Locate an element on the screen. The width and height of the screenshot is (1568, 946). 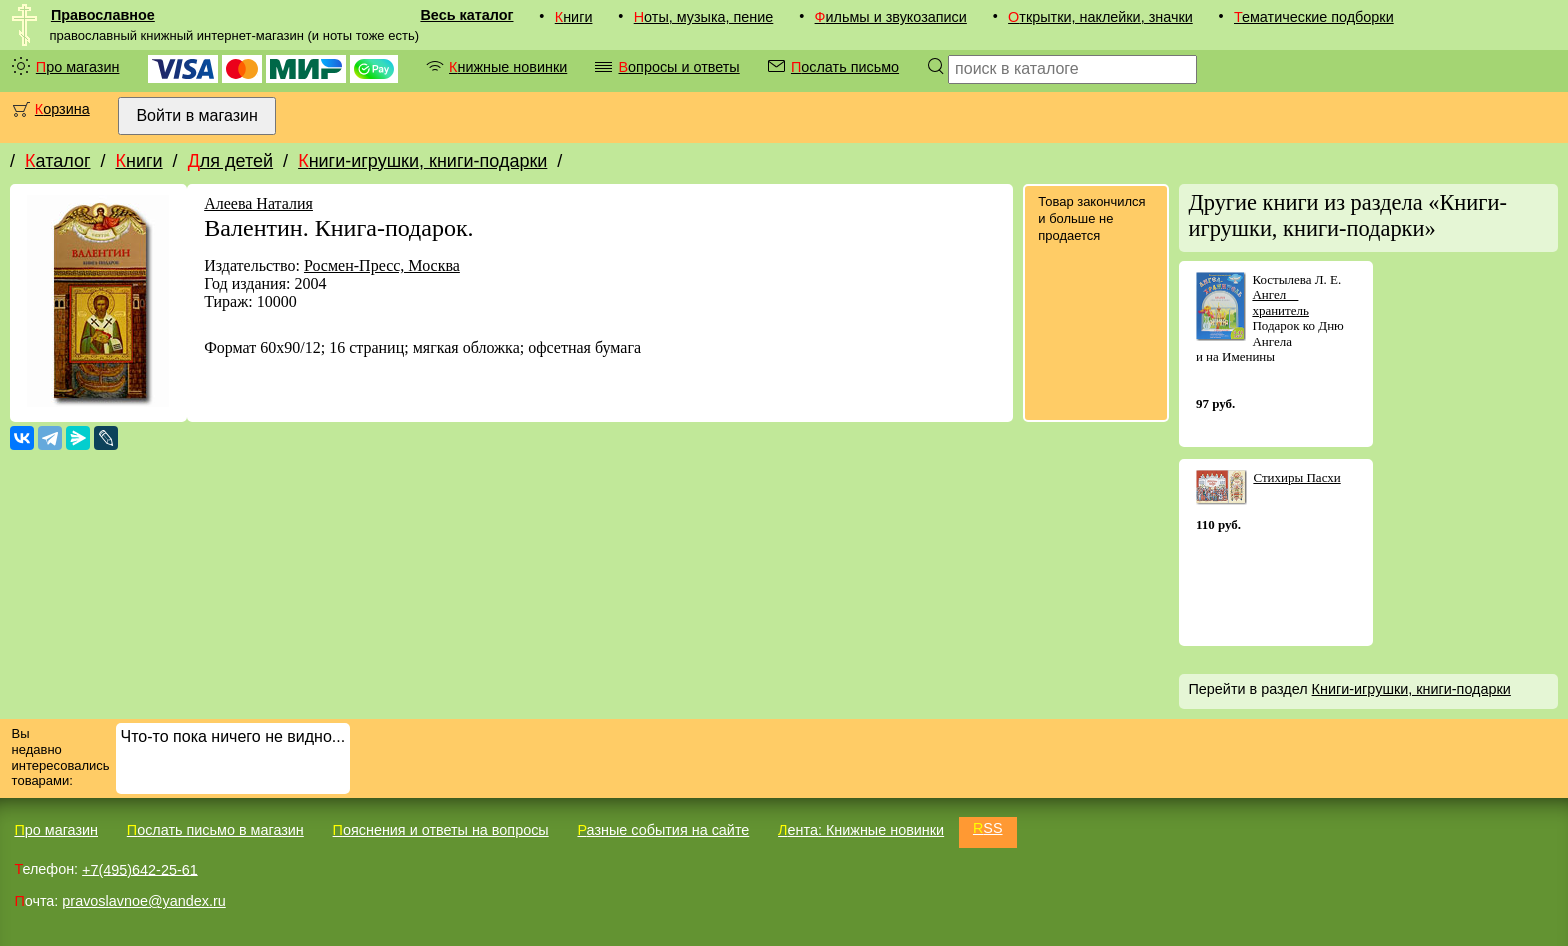
Пояснения и ответы на вопросы is located at coordinates (441, 830).